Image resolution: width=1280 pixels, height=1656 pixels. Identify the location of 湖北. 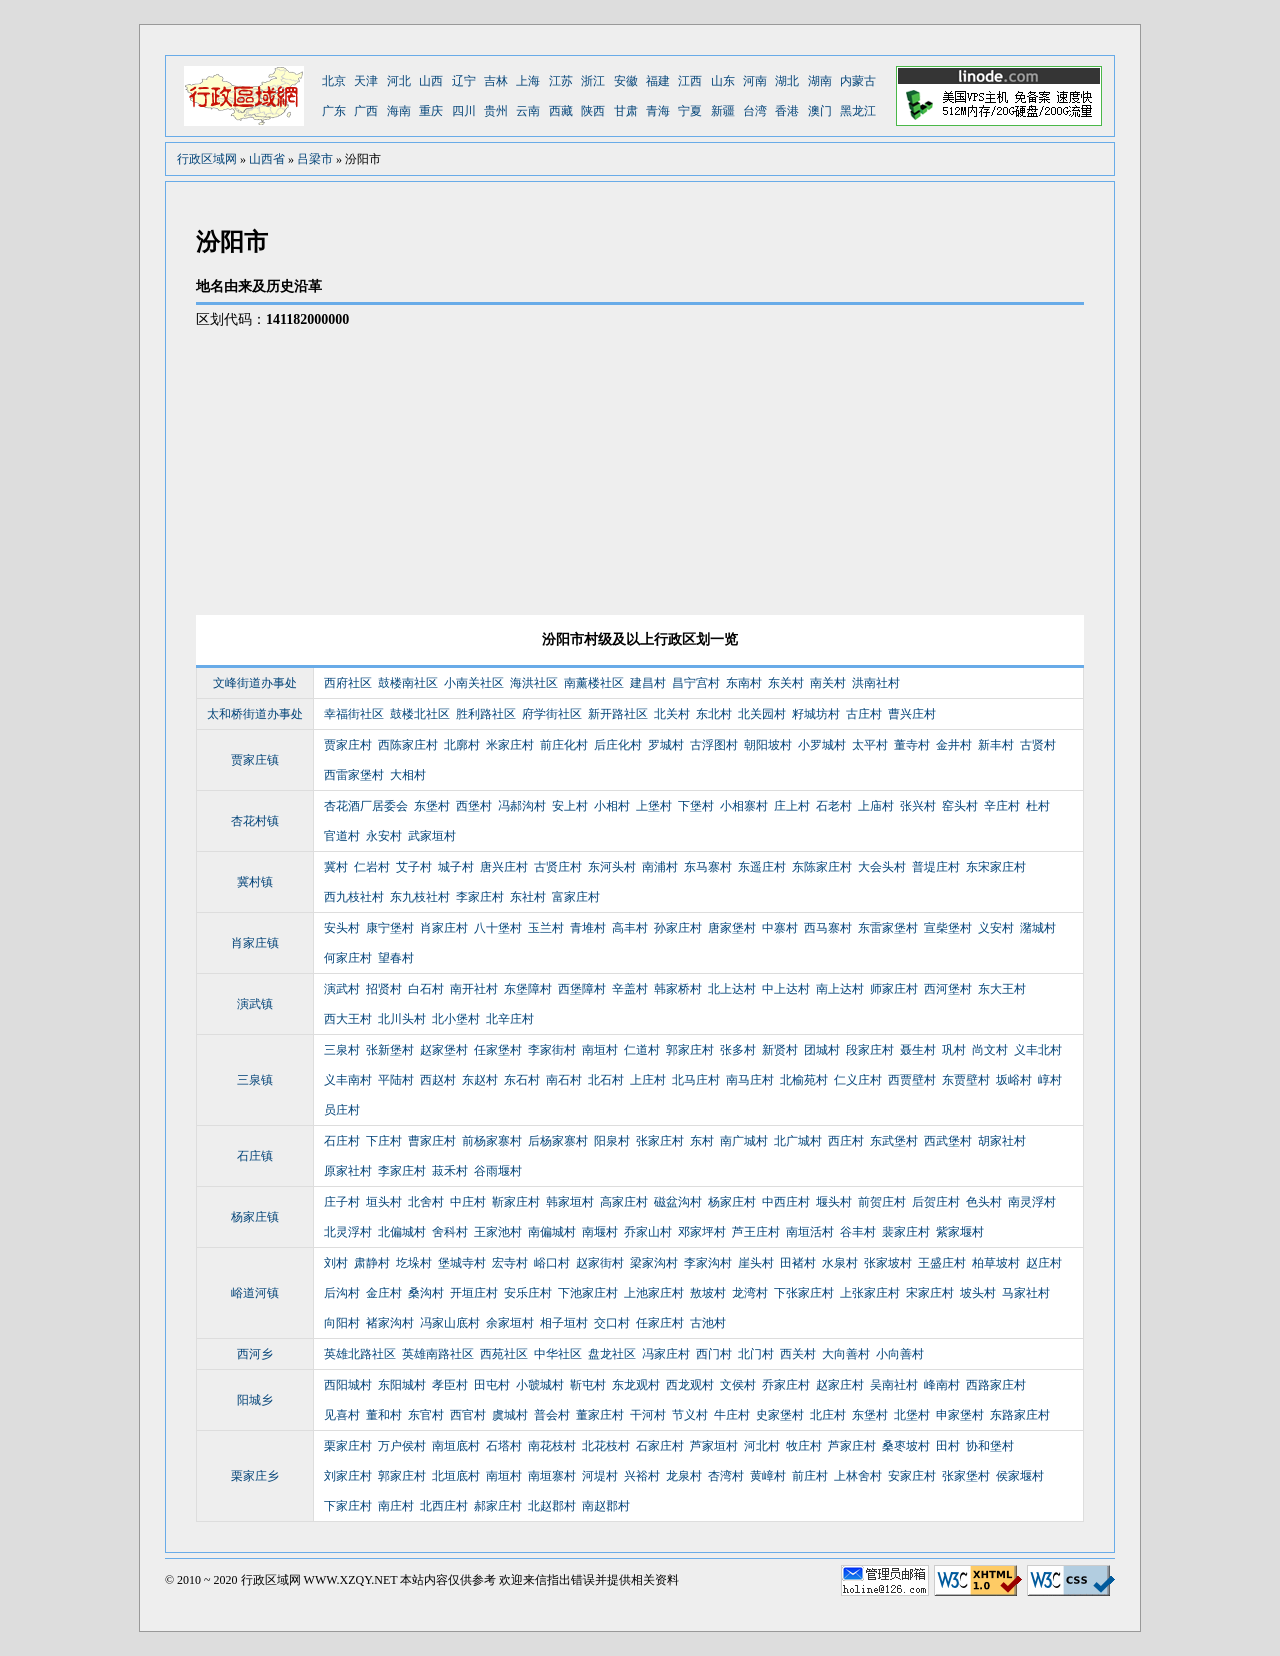
(787, 81).